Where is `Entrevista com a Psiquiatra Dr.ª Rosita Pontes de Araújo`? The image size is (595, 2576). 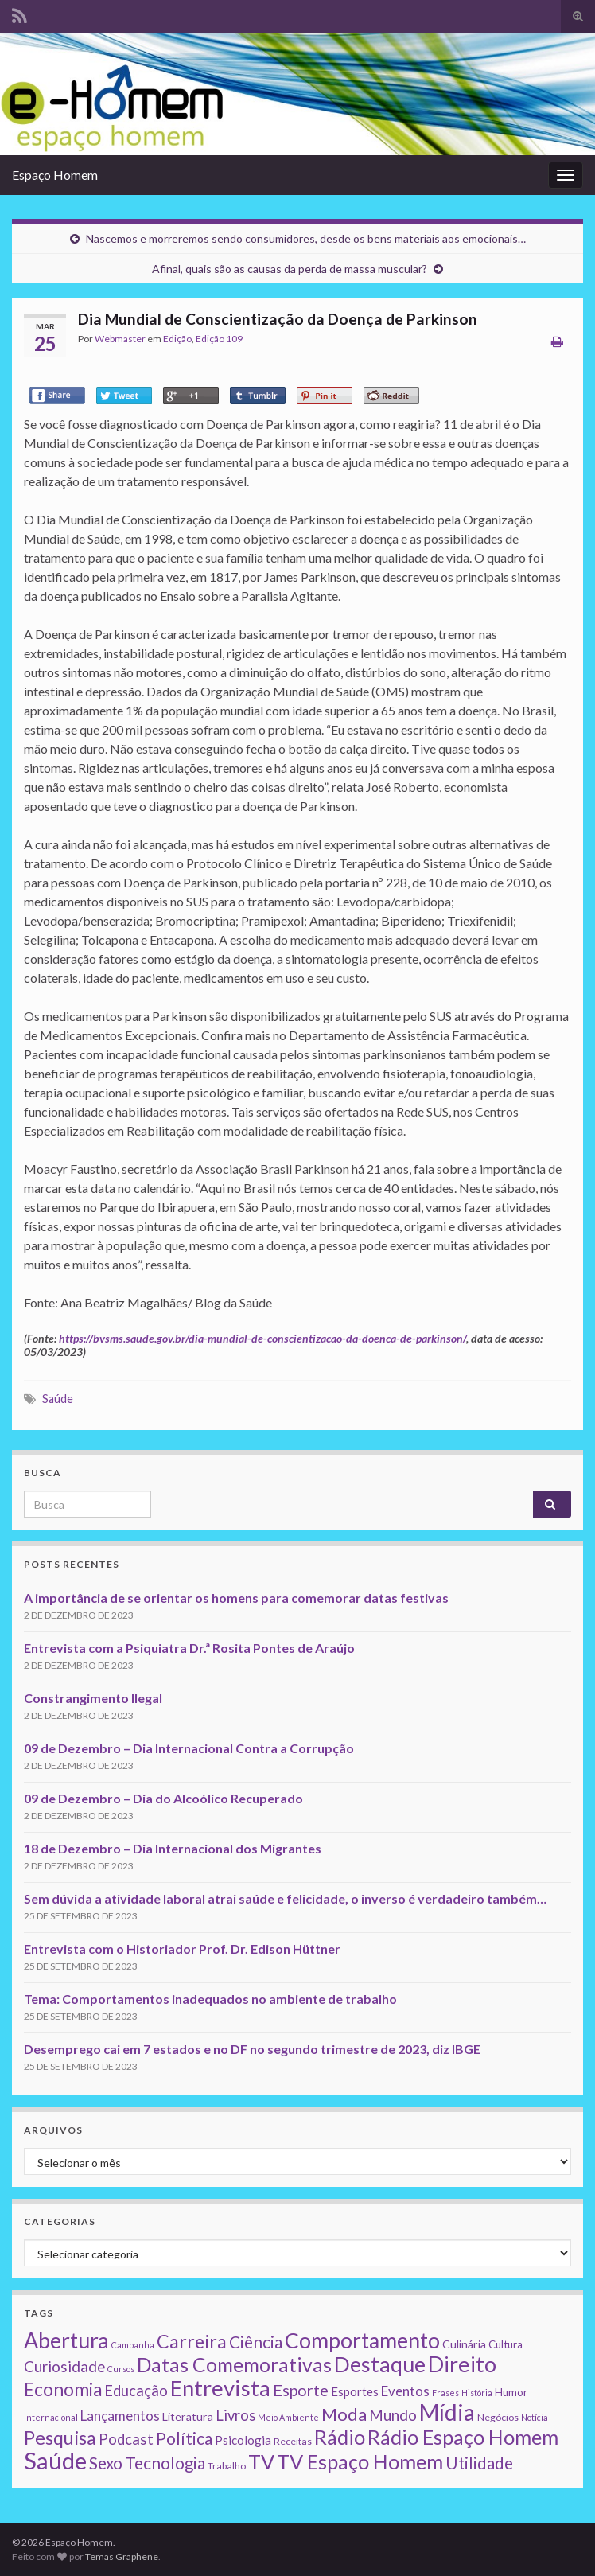 Entrevista com a Psiquiatra Dr.ª Rosita Pontes de Araújo is located at coordinates (189, 1647).